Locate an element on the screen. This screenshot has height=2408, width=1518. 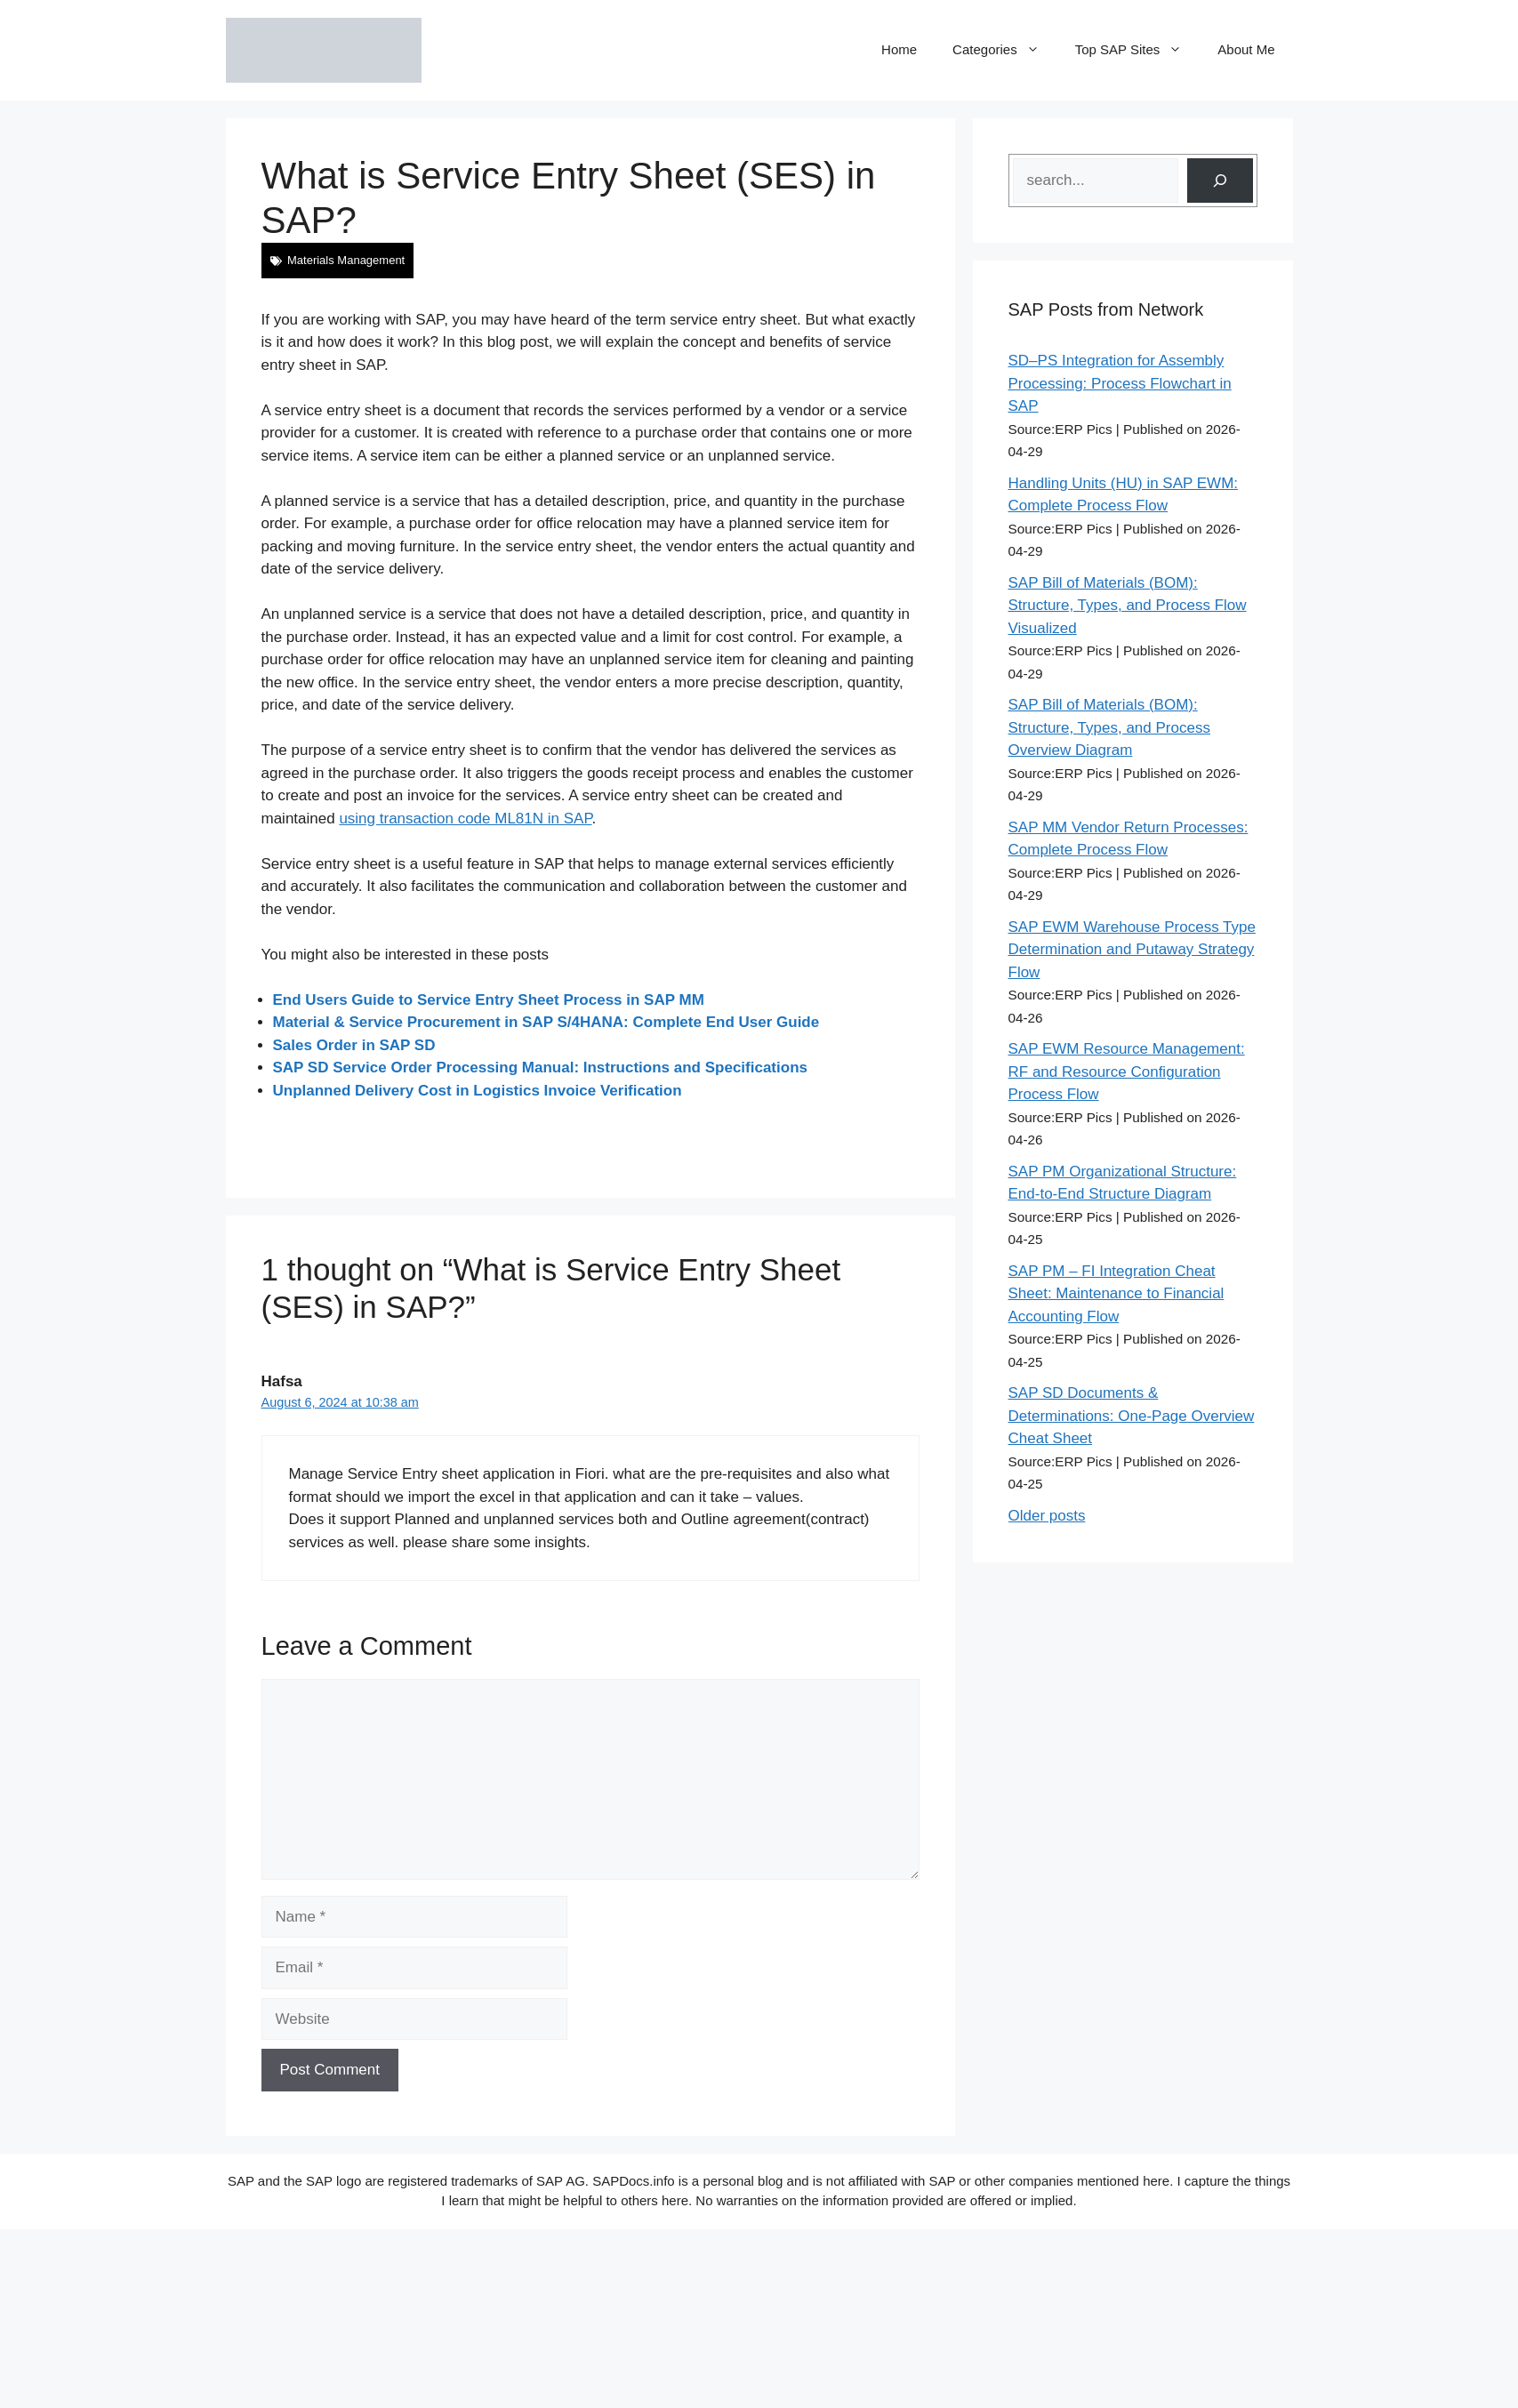
Older posts is located at coordinates (1047, 1515).